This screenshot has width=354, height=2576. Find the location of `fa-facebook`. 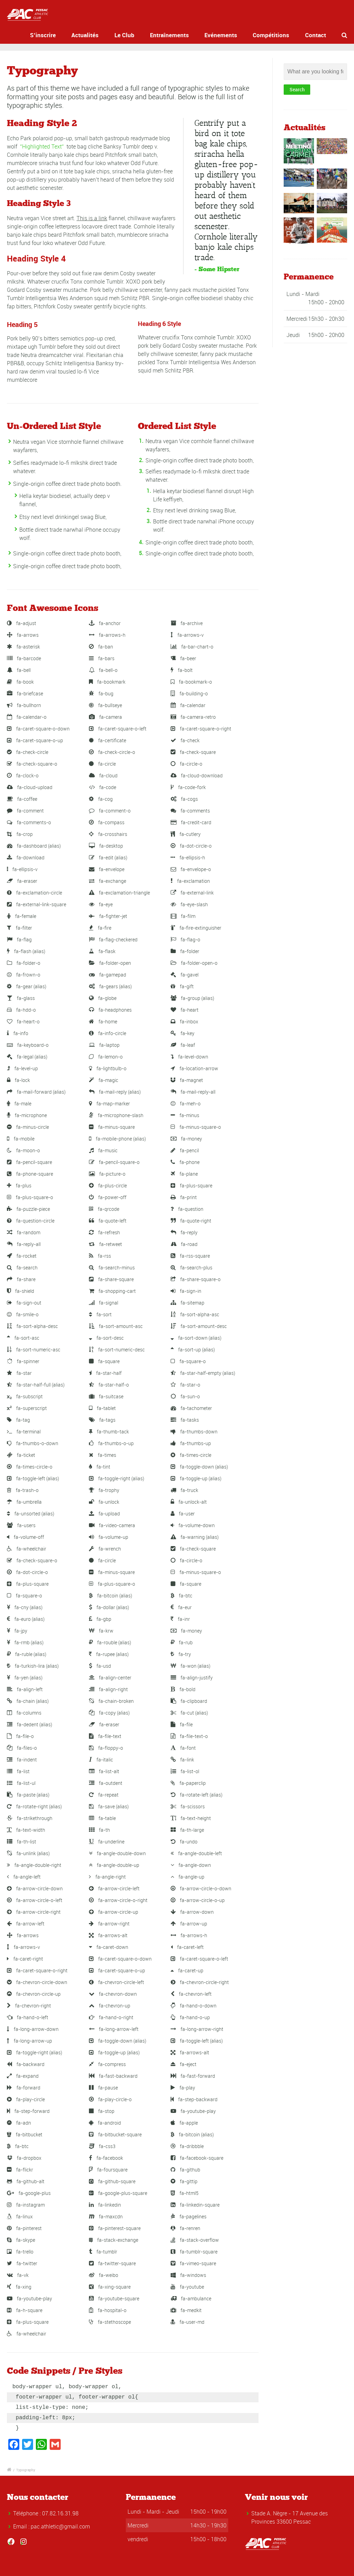

fa-facebook is located at coordinates (106, 2158).